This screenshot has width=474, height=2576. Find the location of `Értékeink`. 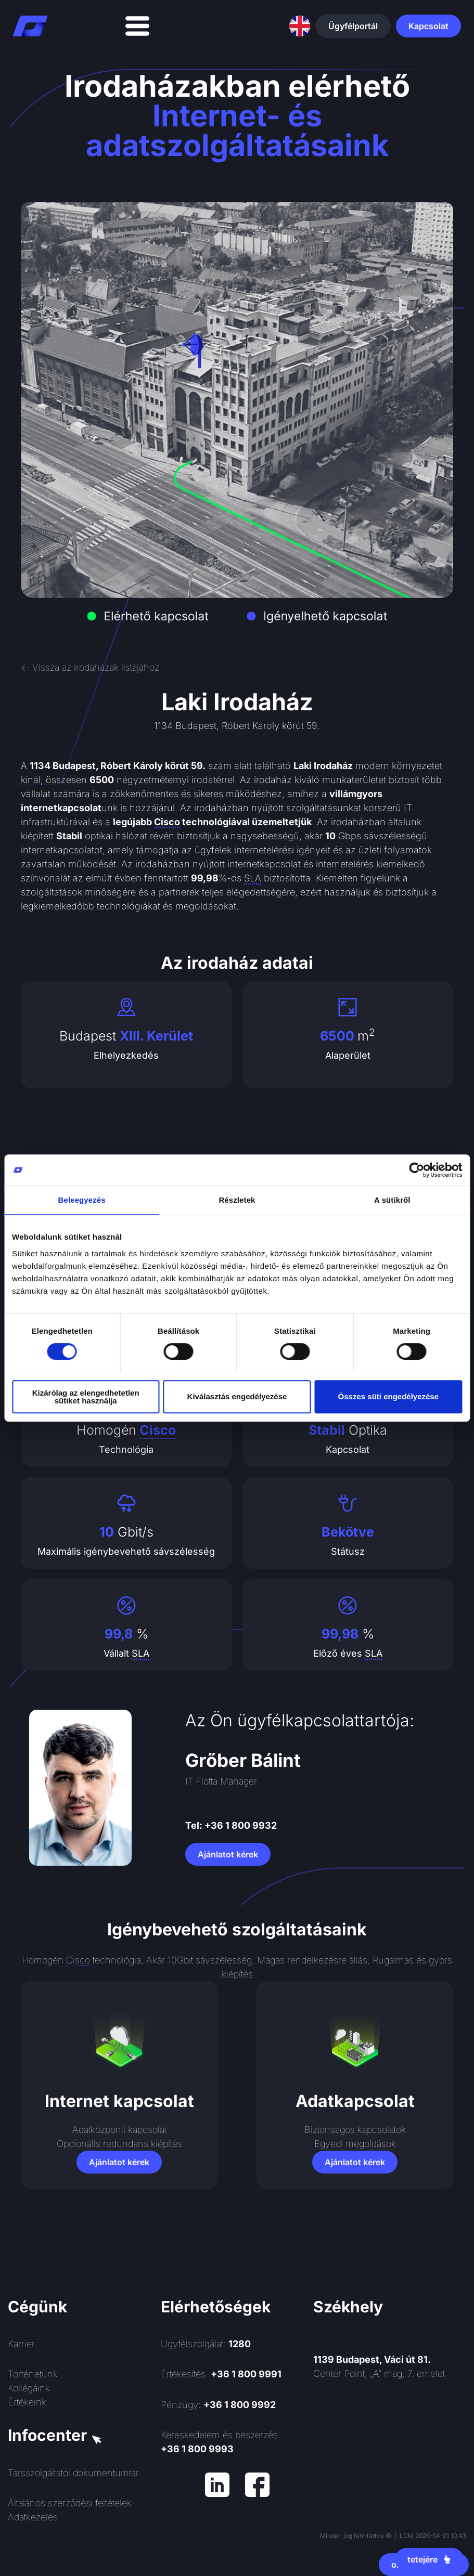

Értékeink is located at coordinates (27, 2402).